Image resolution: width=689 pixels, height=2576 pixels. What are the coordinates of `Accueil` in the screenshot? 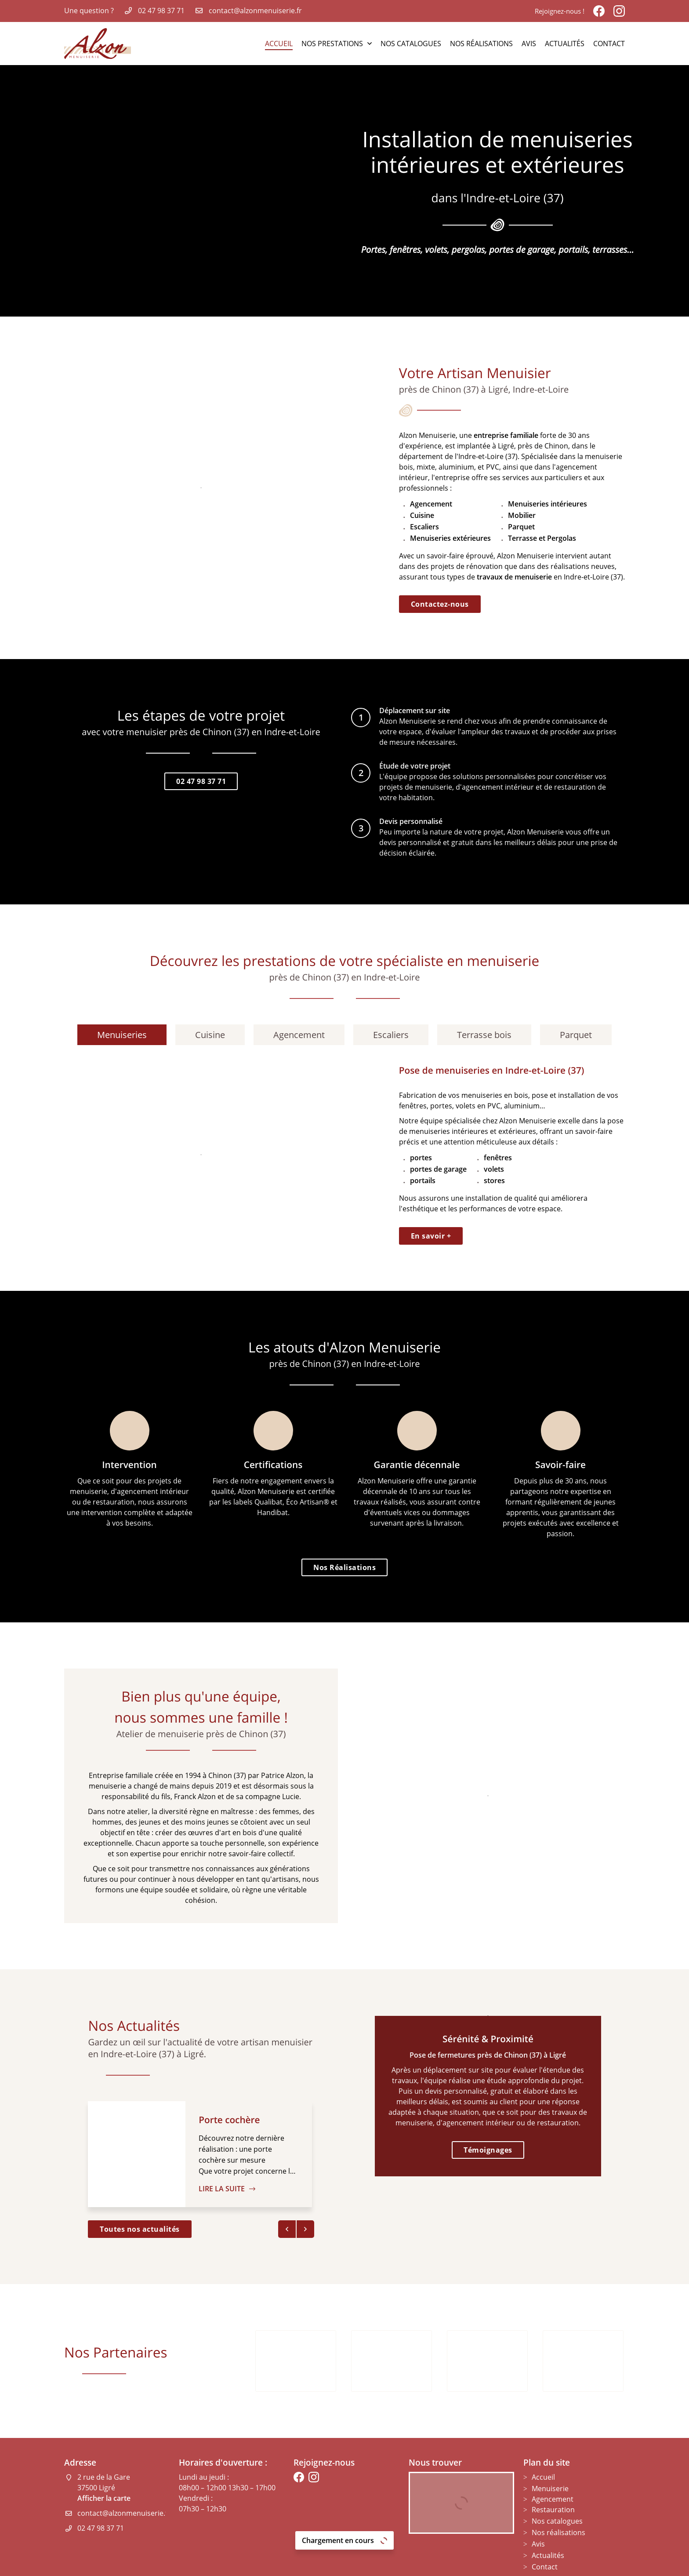 It's located at (279, 43).